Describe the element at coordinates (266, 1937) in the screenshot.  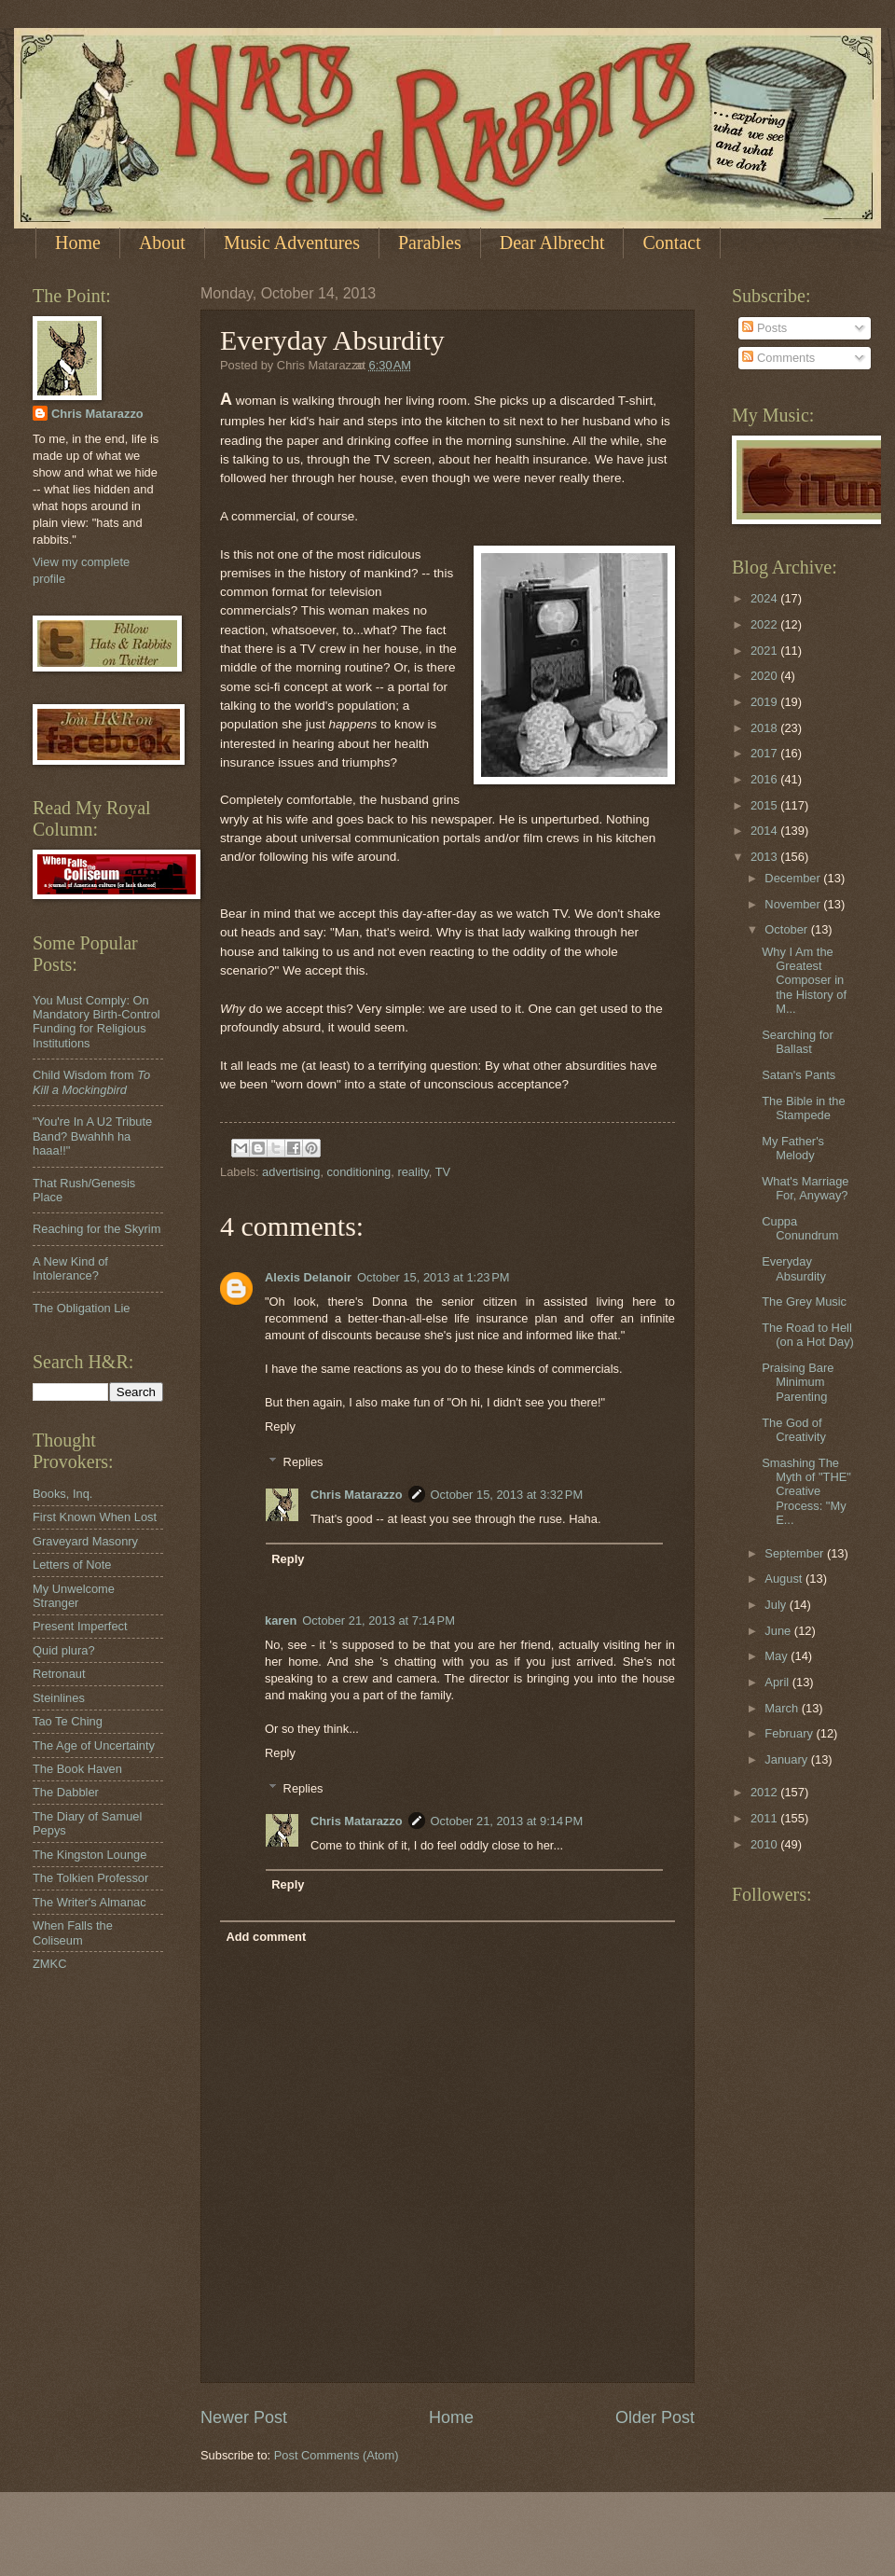
I see `Add comment` at that location.